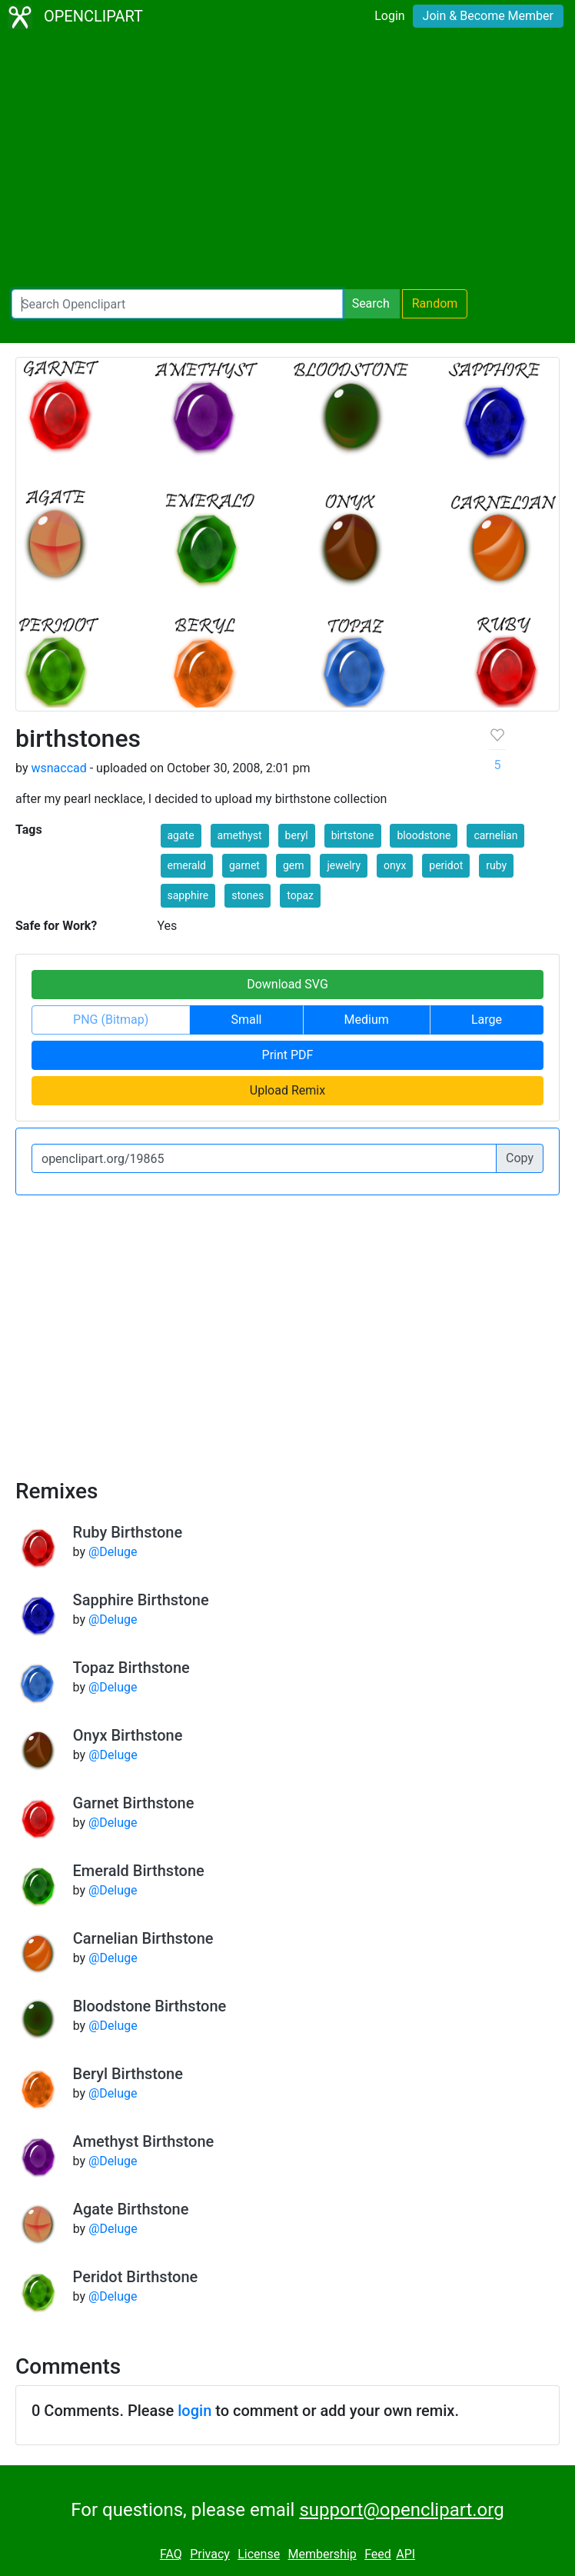  Describe the element at coordinates (143, 1938) in the screenshot. I see `Carnelian Birthstone` at that location.